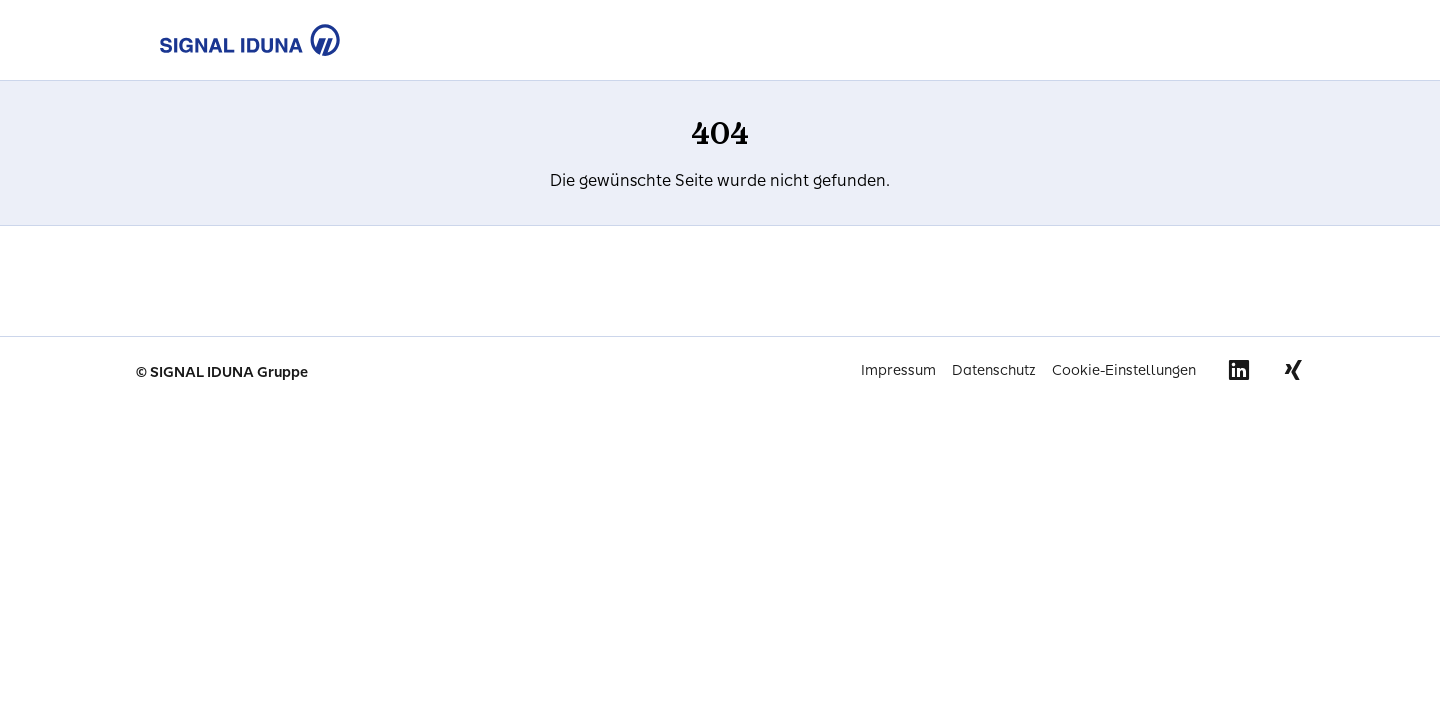 The image size is (1440, 720). What do you see at coordinates (1124, 370) in the screenshot?
I see `Cookie-Einstellungen` at bounding box center [1124, 370].